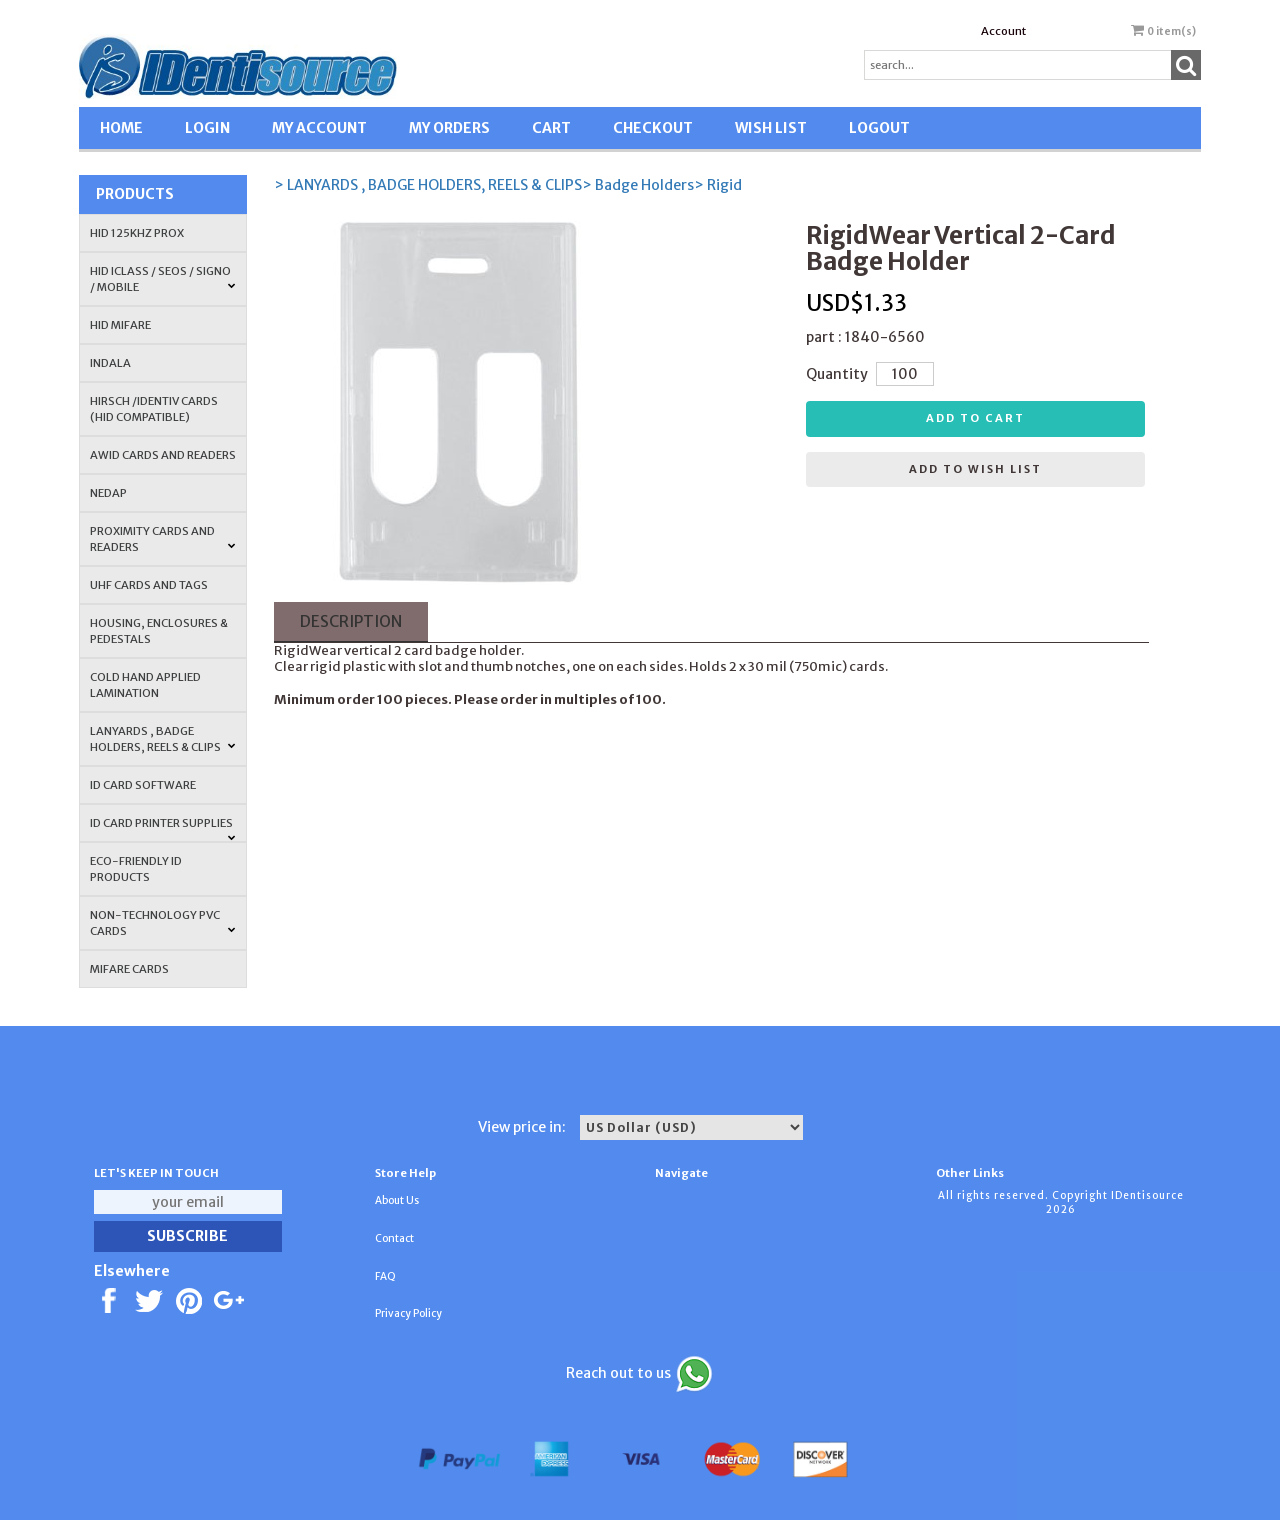  Describe the element at coordinates (121, 128) in the screenshot. I see `HOME` at that location.